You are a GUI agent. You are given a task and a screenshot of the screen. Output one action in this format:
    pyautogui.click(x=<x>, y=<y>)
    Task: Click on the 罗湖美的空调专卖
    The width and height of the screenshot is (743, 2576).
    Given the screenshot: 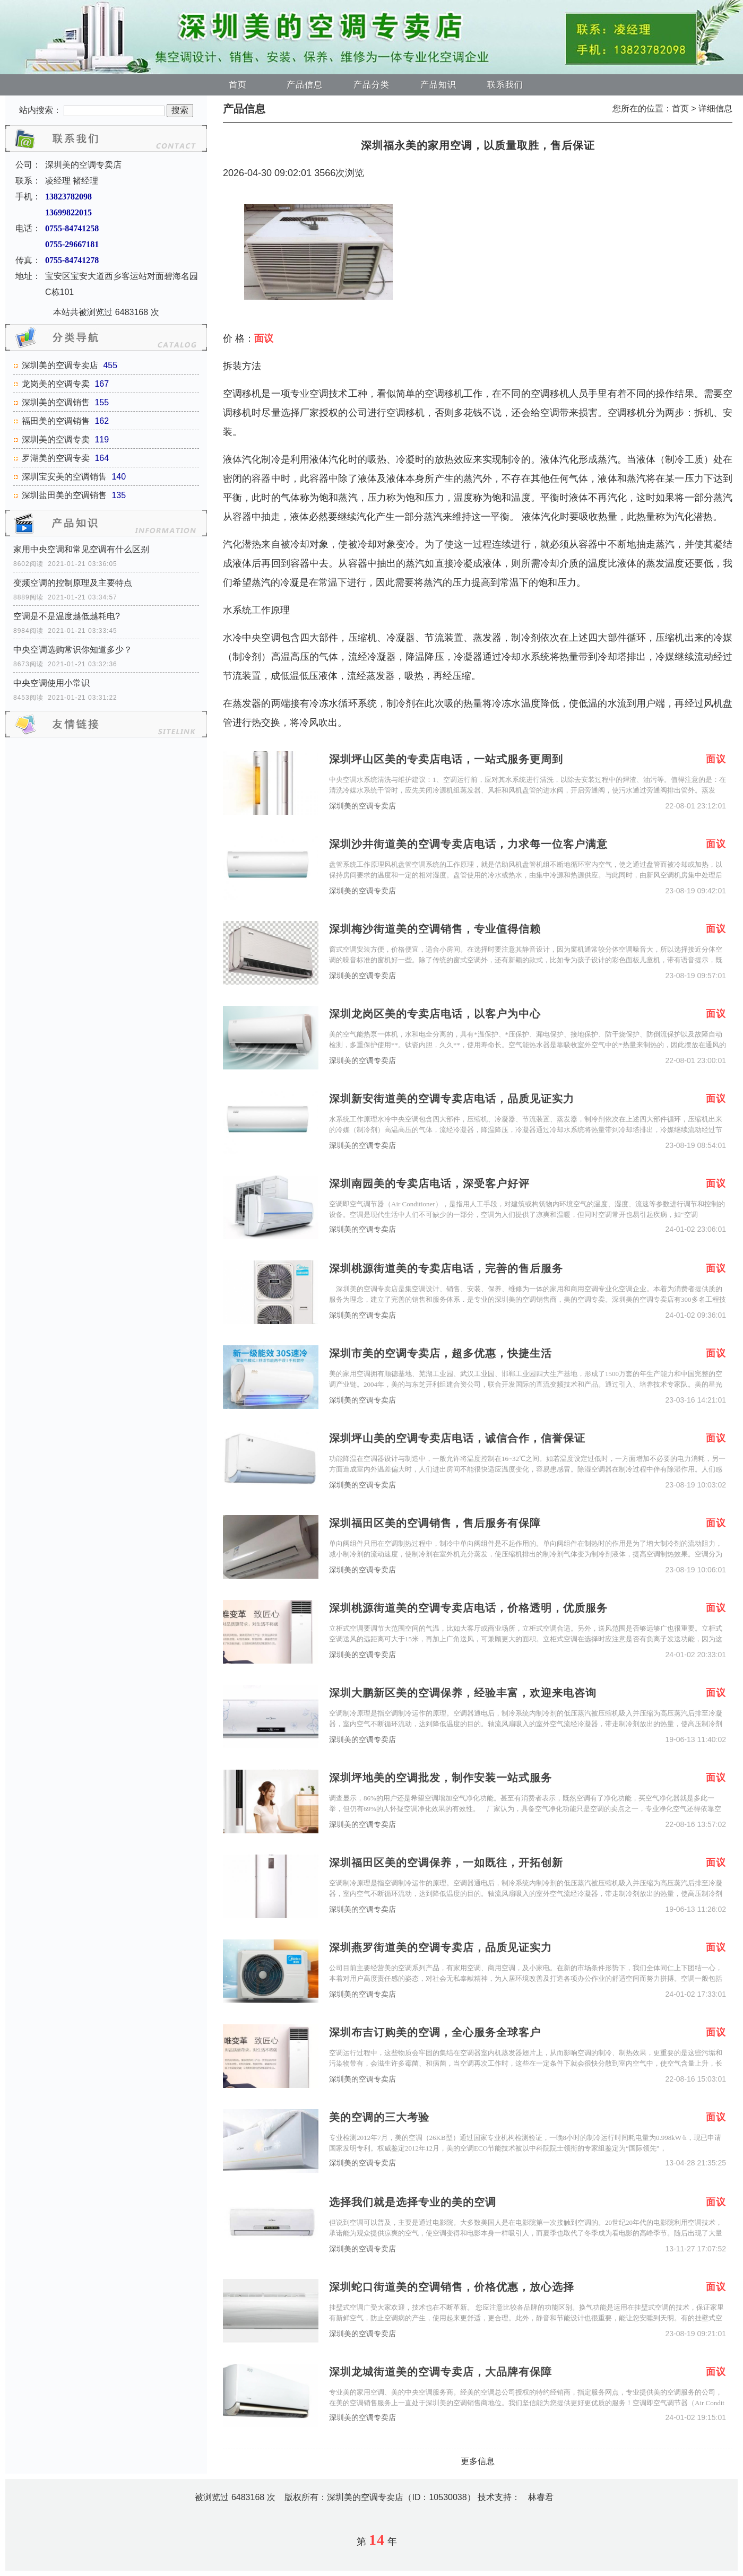 What is the action you would take?
    pyautogui.click(x=56, y=458)
    